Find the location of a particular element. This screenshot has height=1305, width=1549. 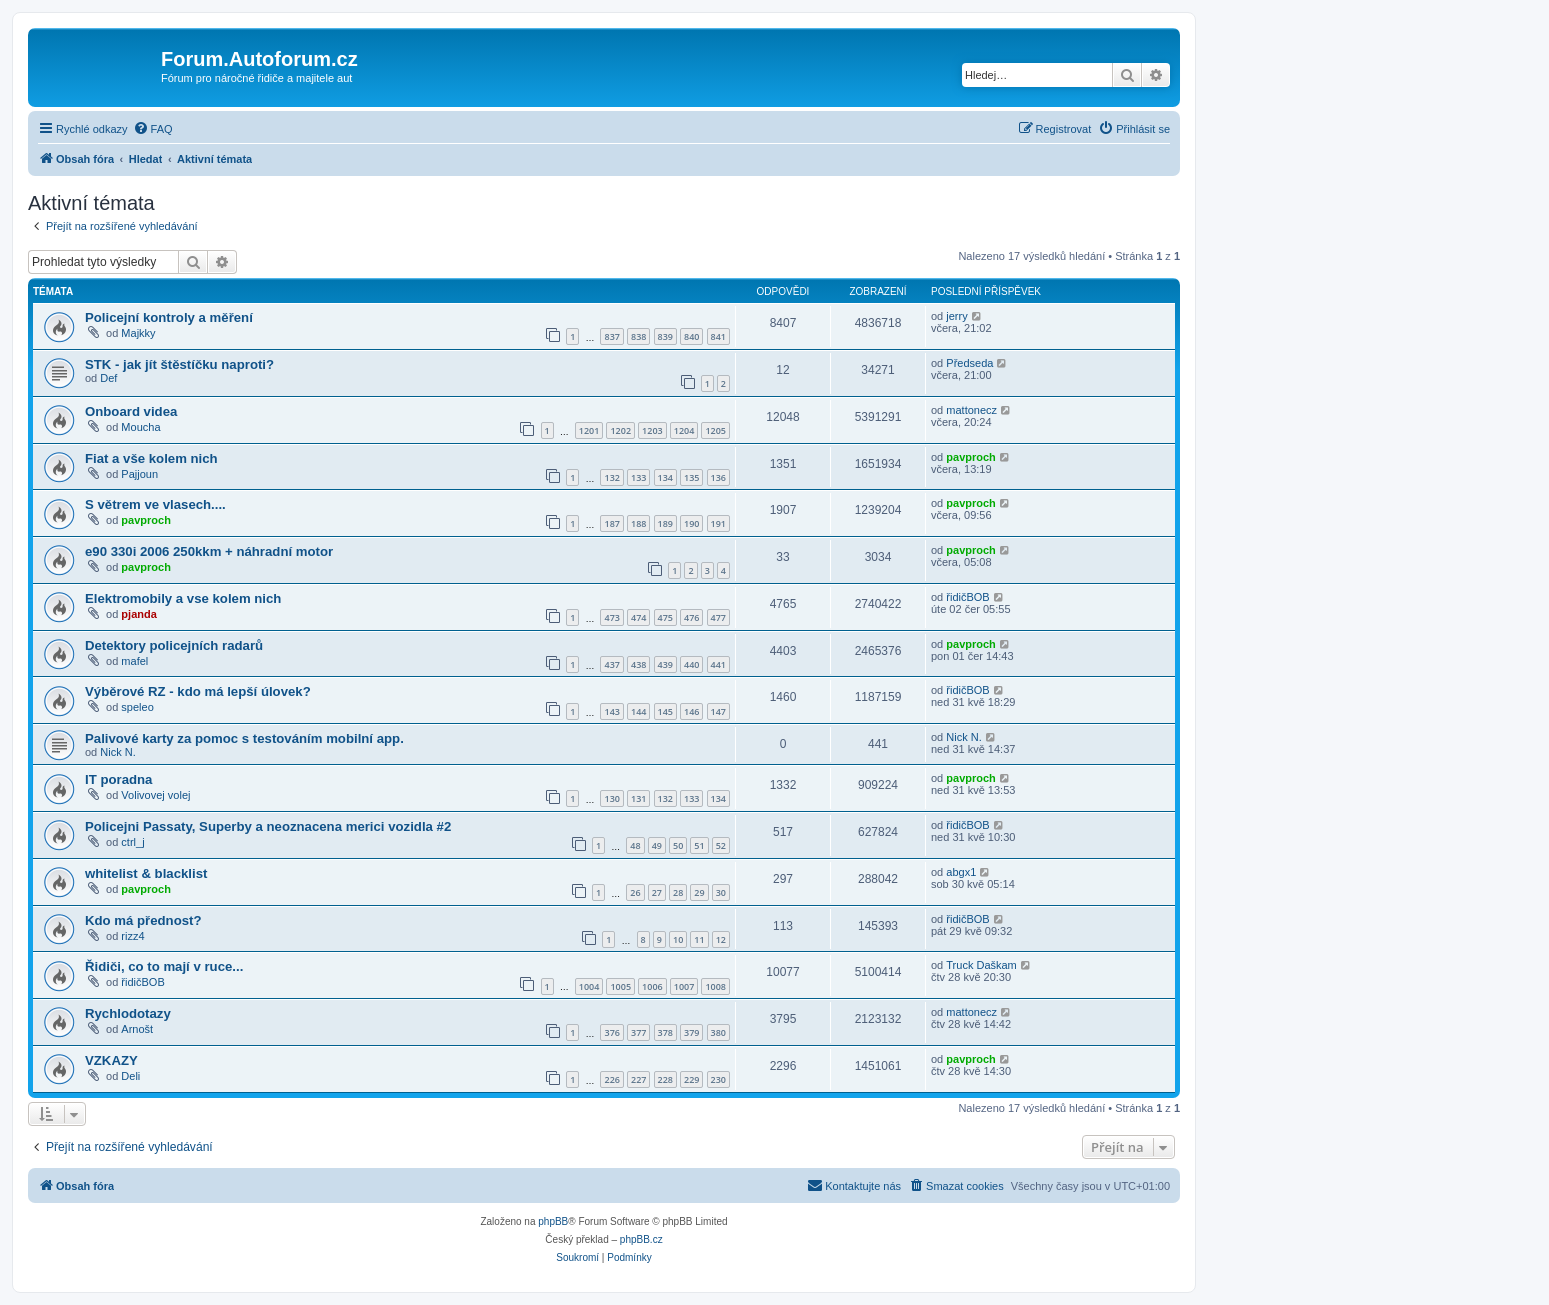

439 is located at coordinates (665, 664).